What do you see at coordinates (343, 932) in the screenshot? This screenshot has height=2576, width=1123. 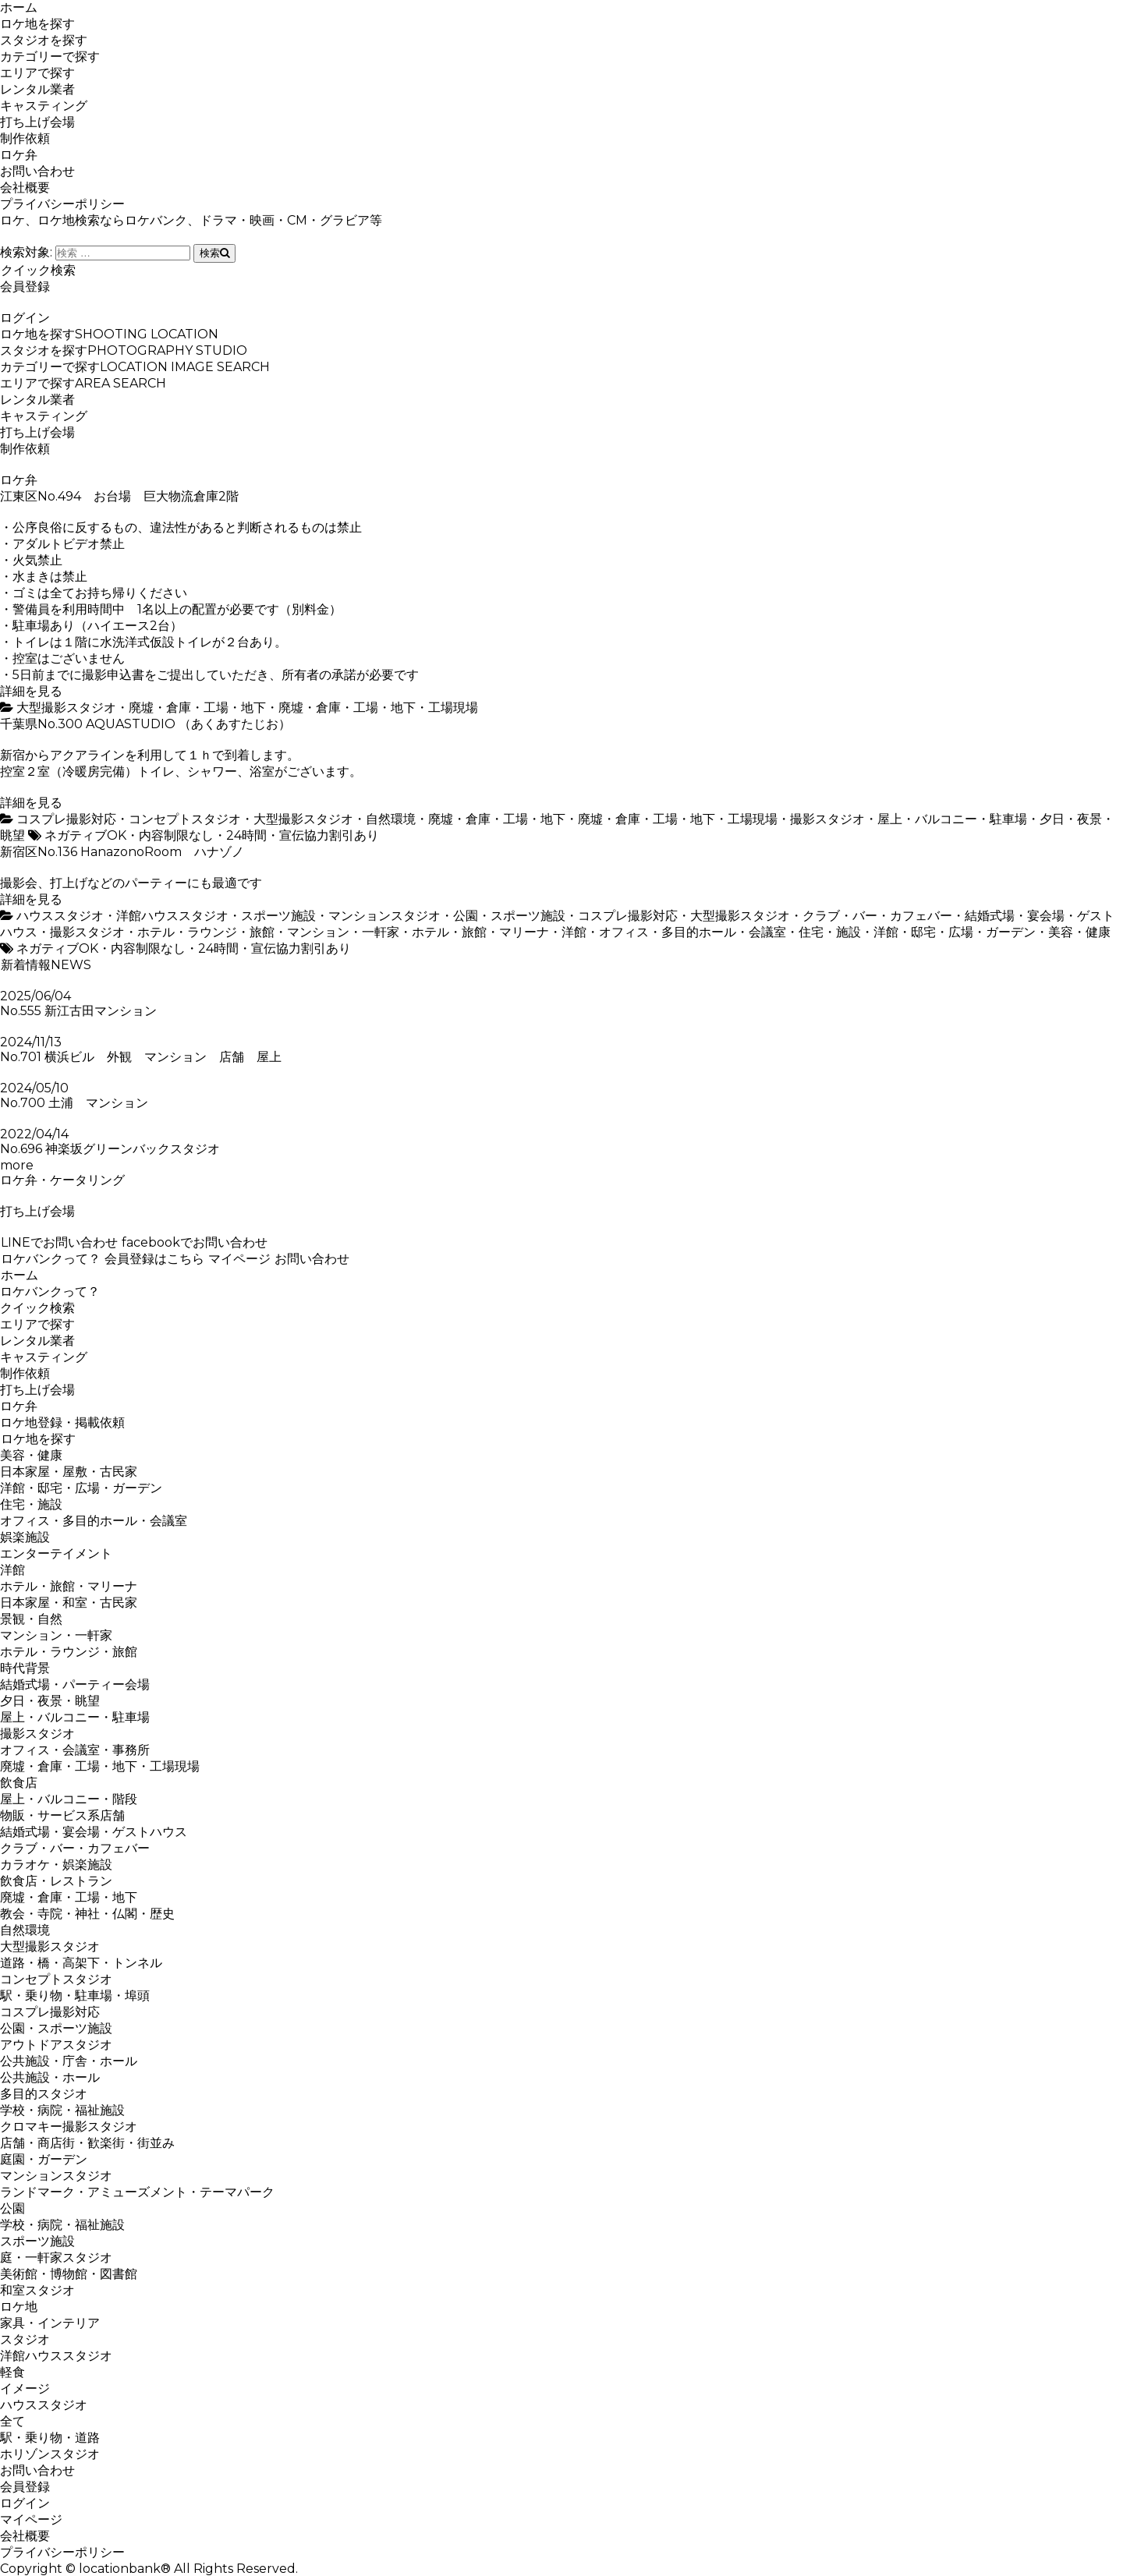 I see `マンション・一軒家` at bounding box center [343, 932].